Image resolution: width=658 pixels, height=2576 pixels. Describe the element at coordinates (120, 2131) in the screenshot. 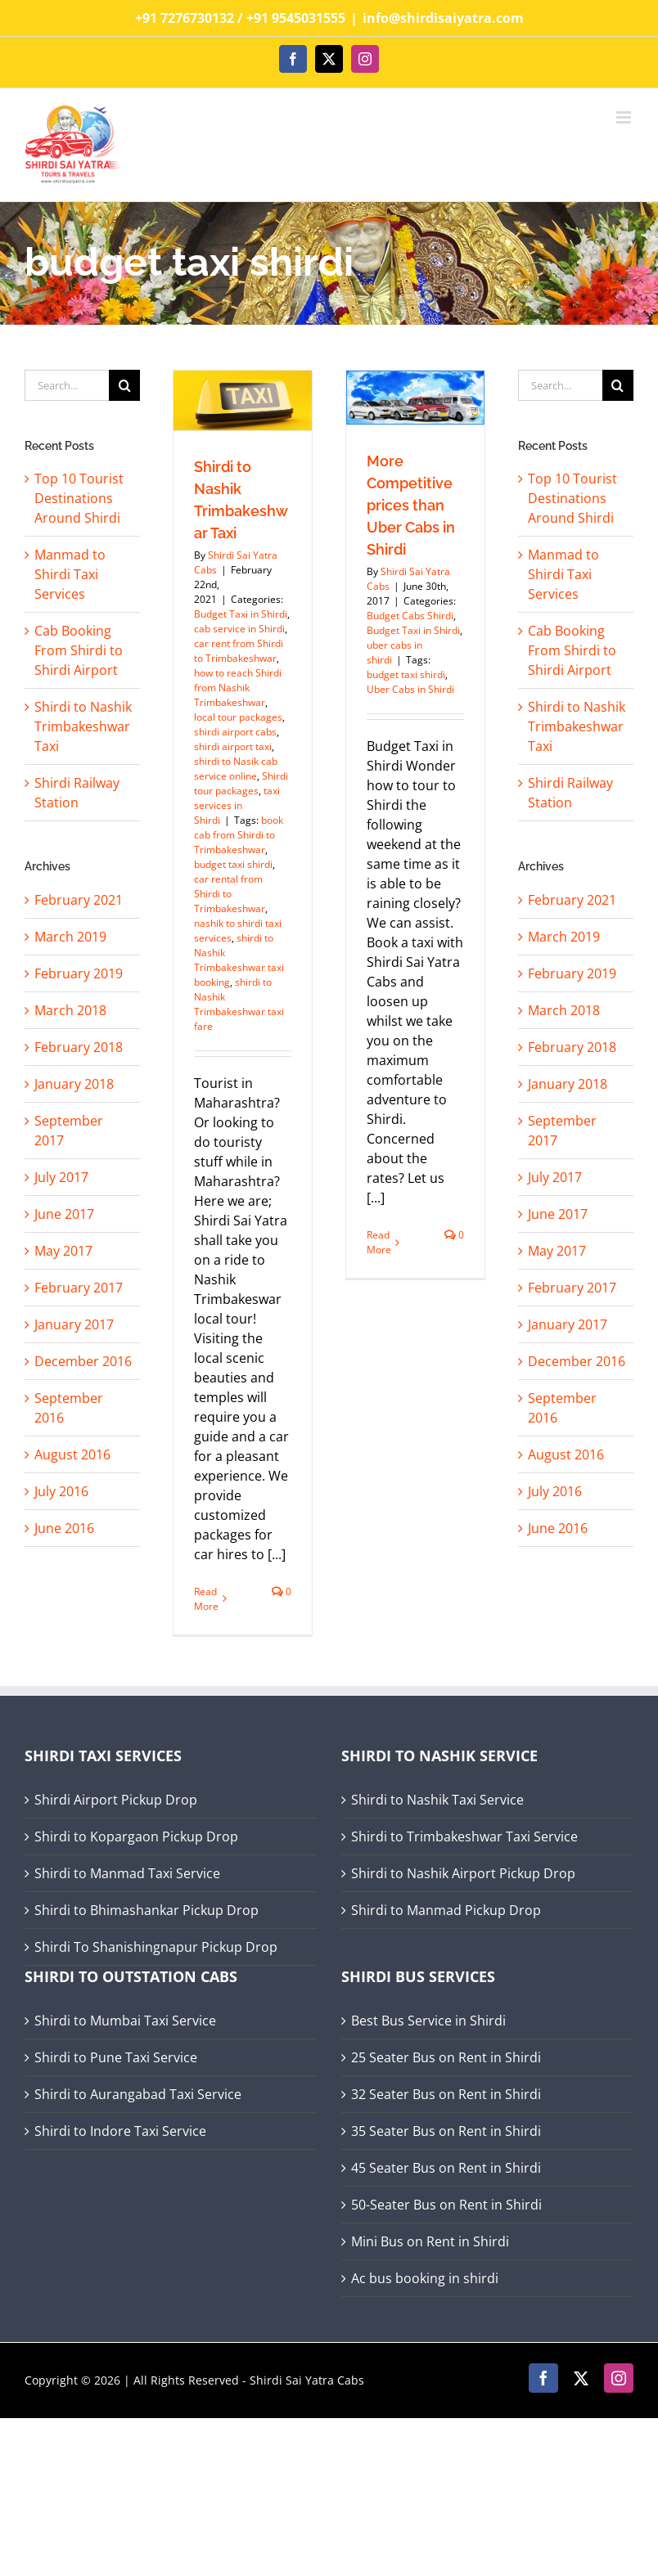

I see `Shirdi to Indore Taxi Service` at that location.